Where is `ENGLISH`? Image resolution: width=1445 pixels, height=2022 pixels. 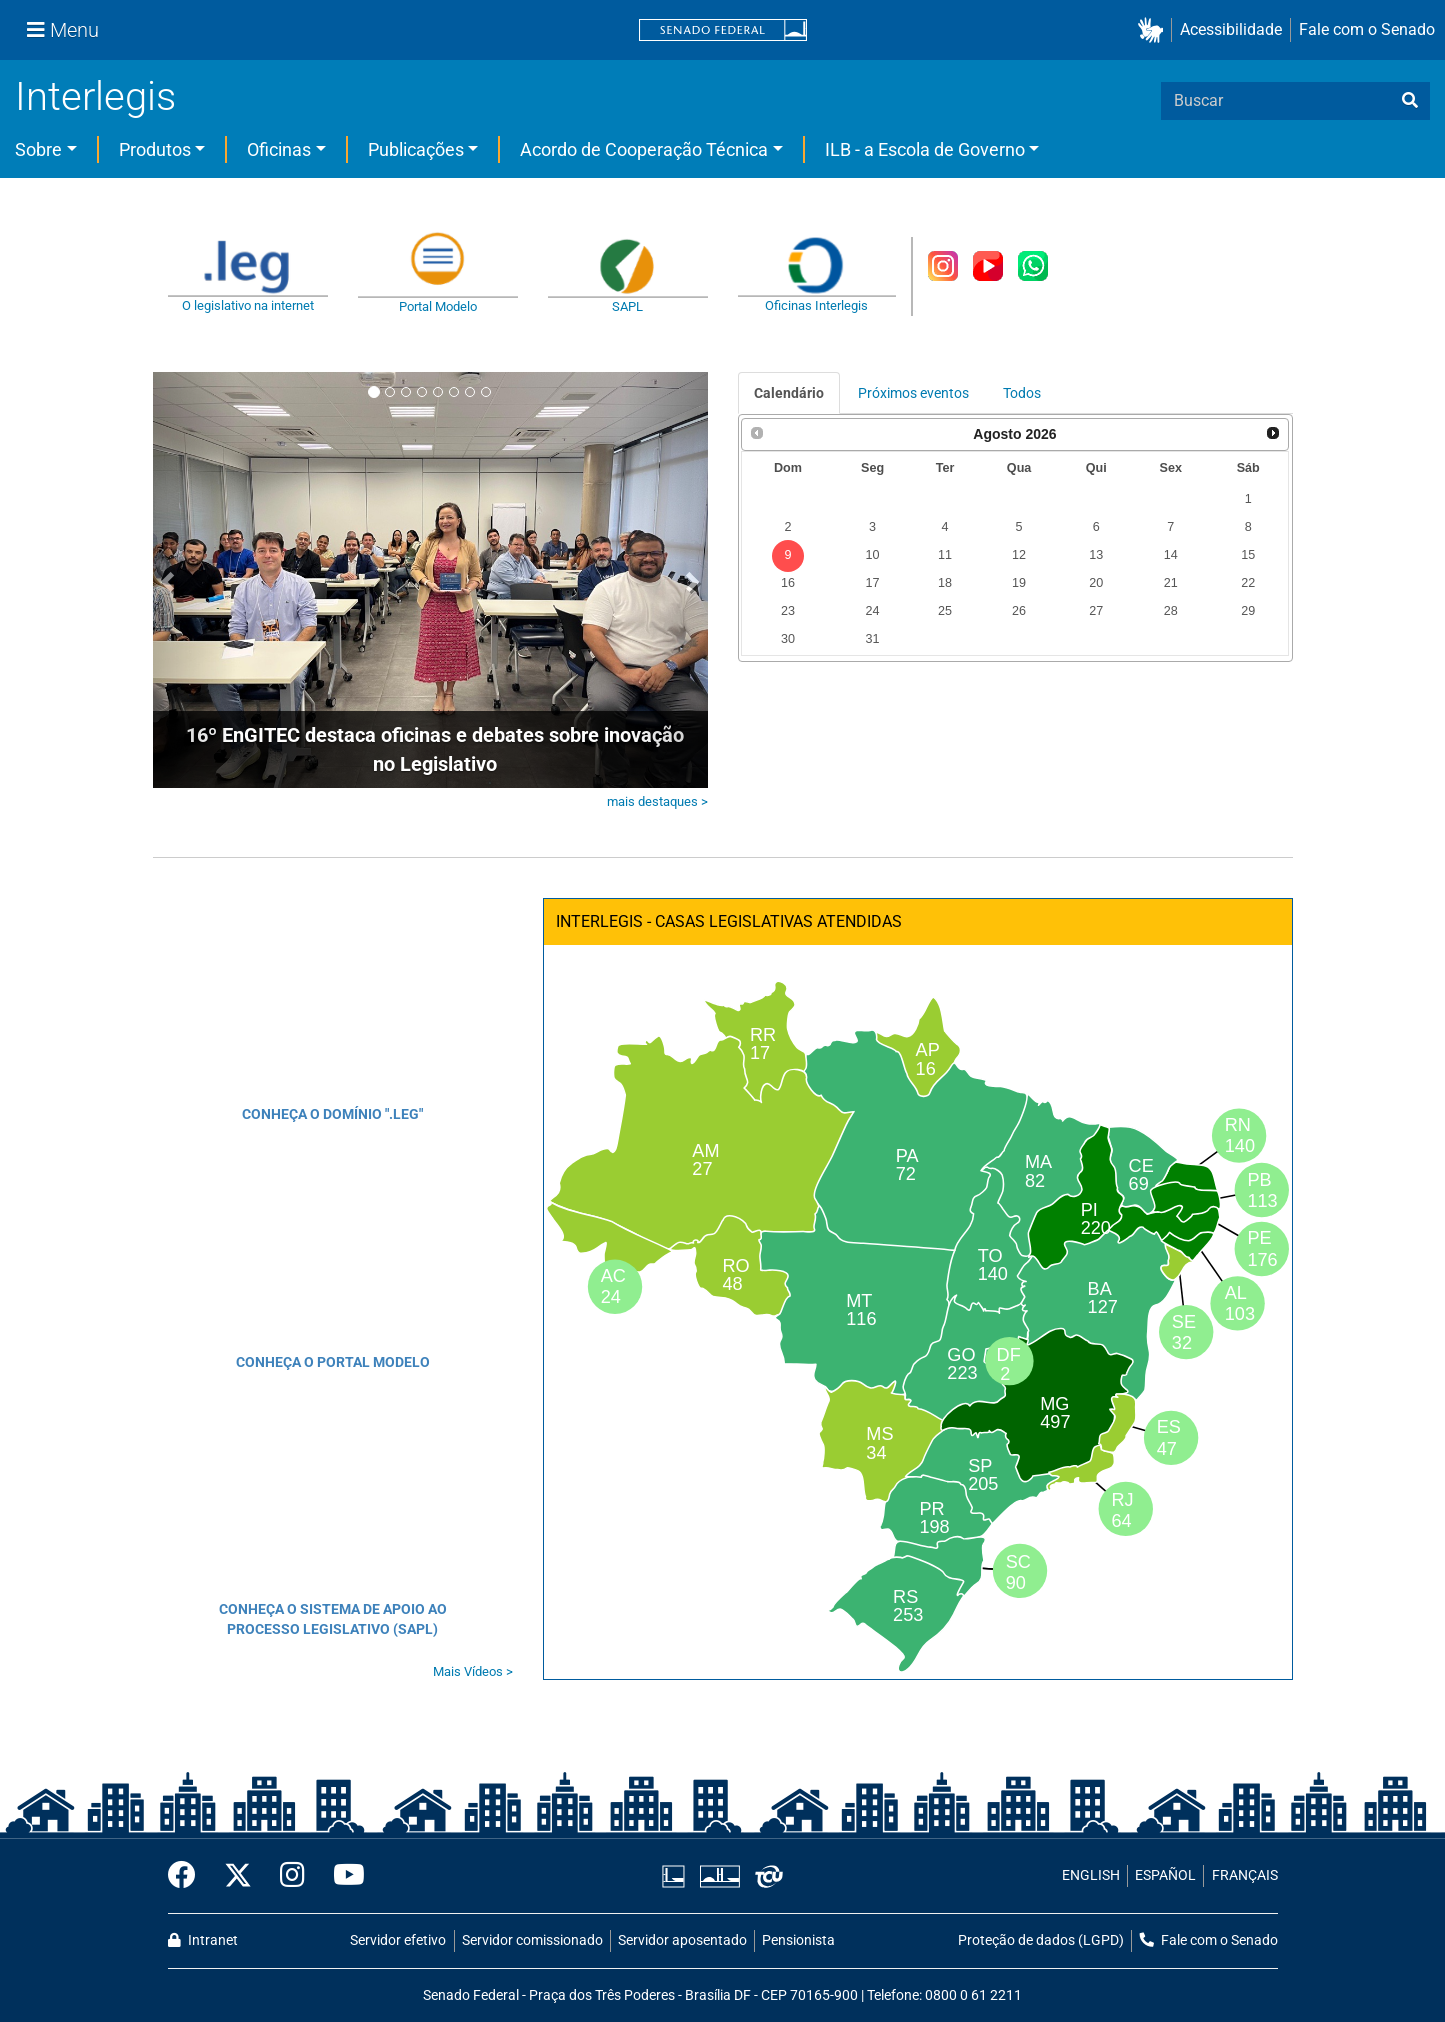 ENGLISH is located at coordinates (1091, 1875).